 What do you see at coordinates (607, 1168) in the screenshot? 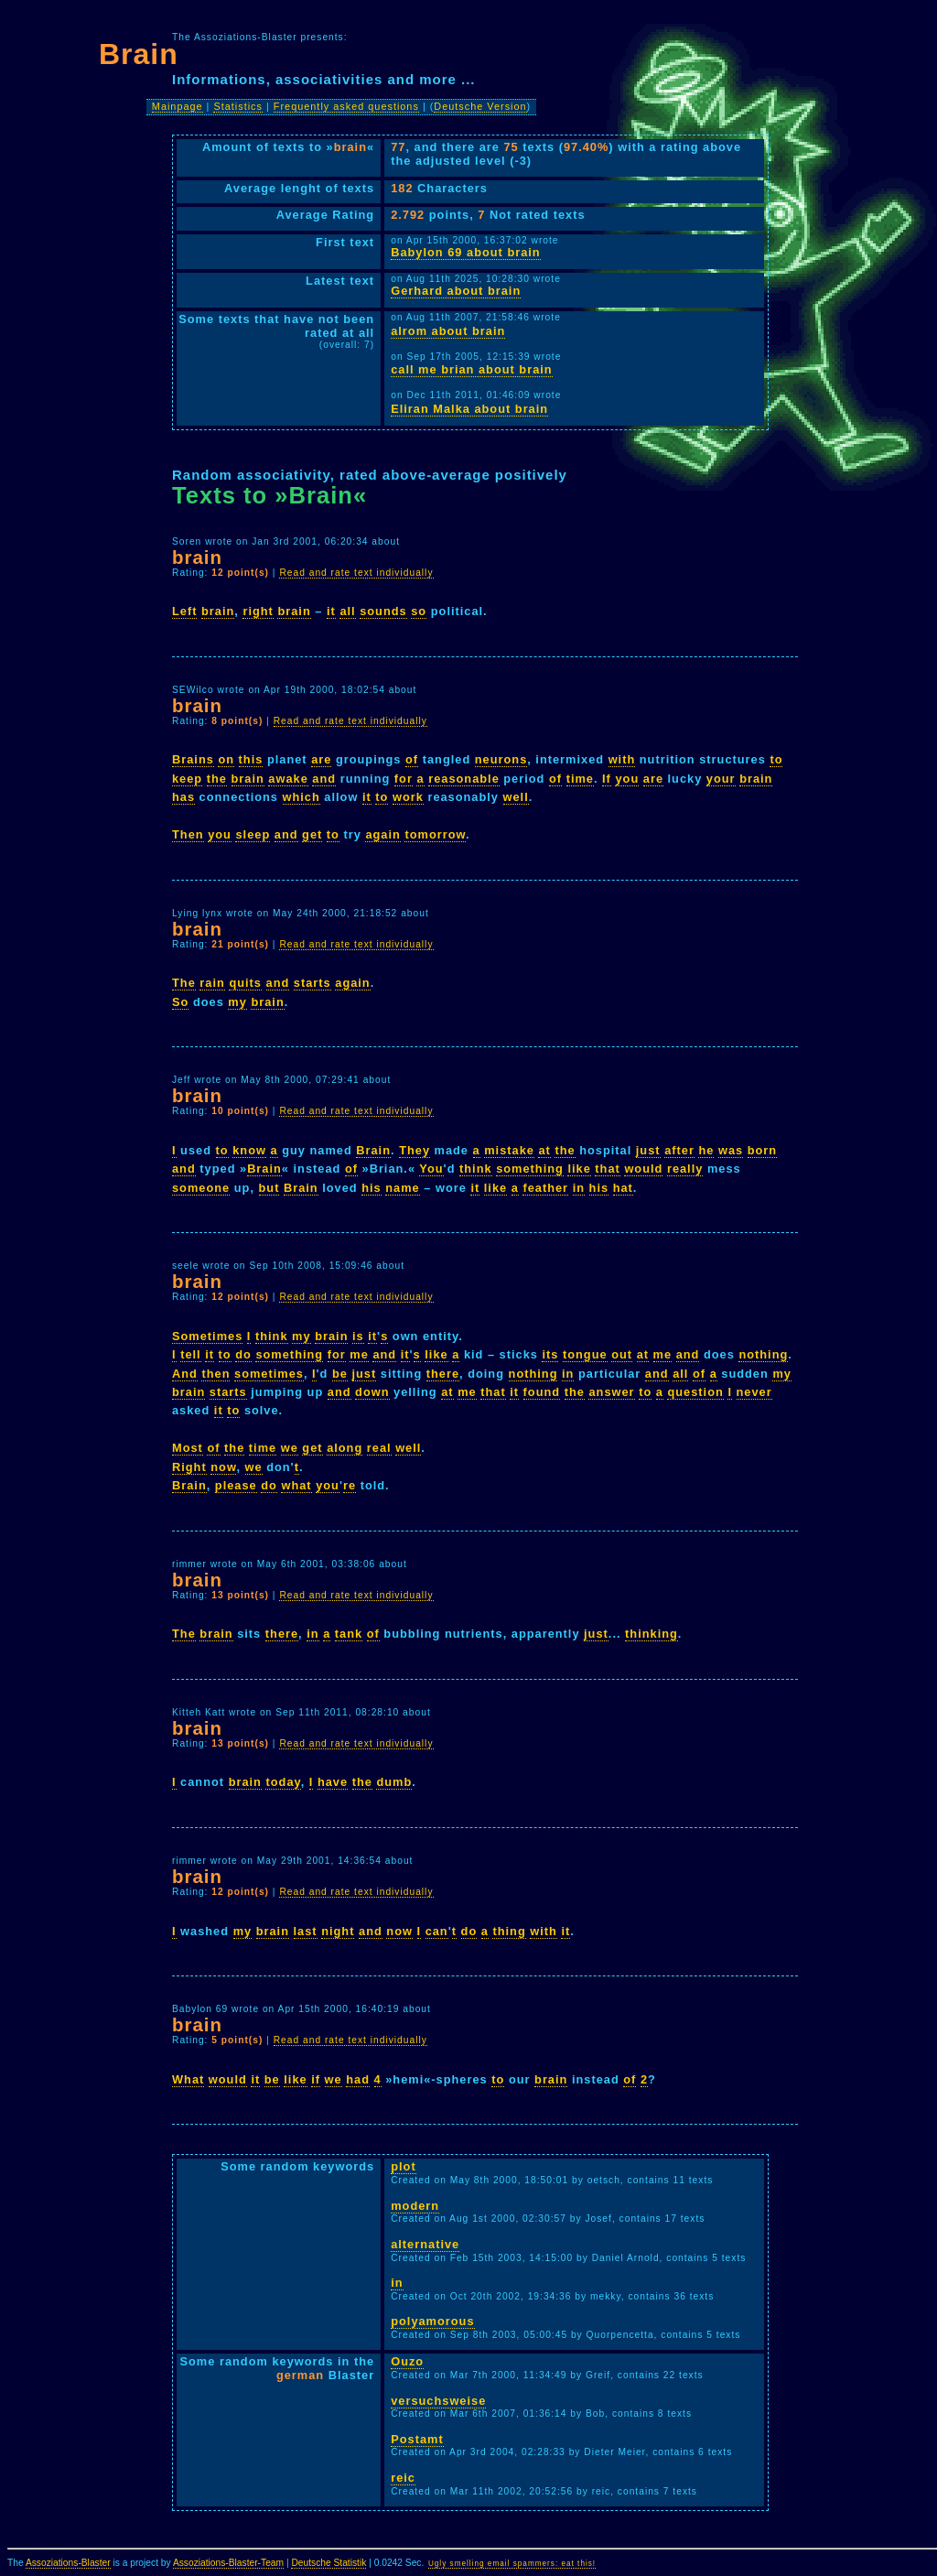
I see `that` at bounding box center [607, 1168].